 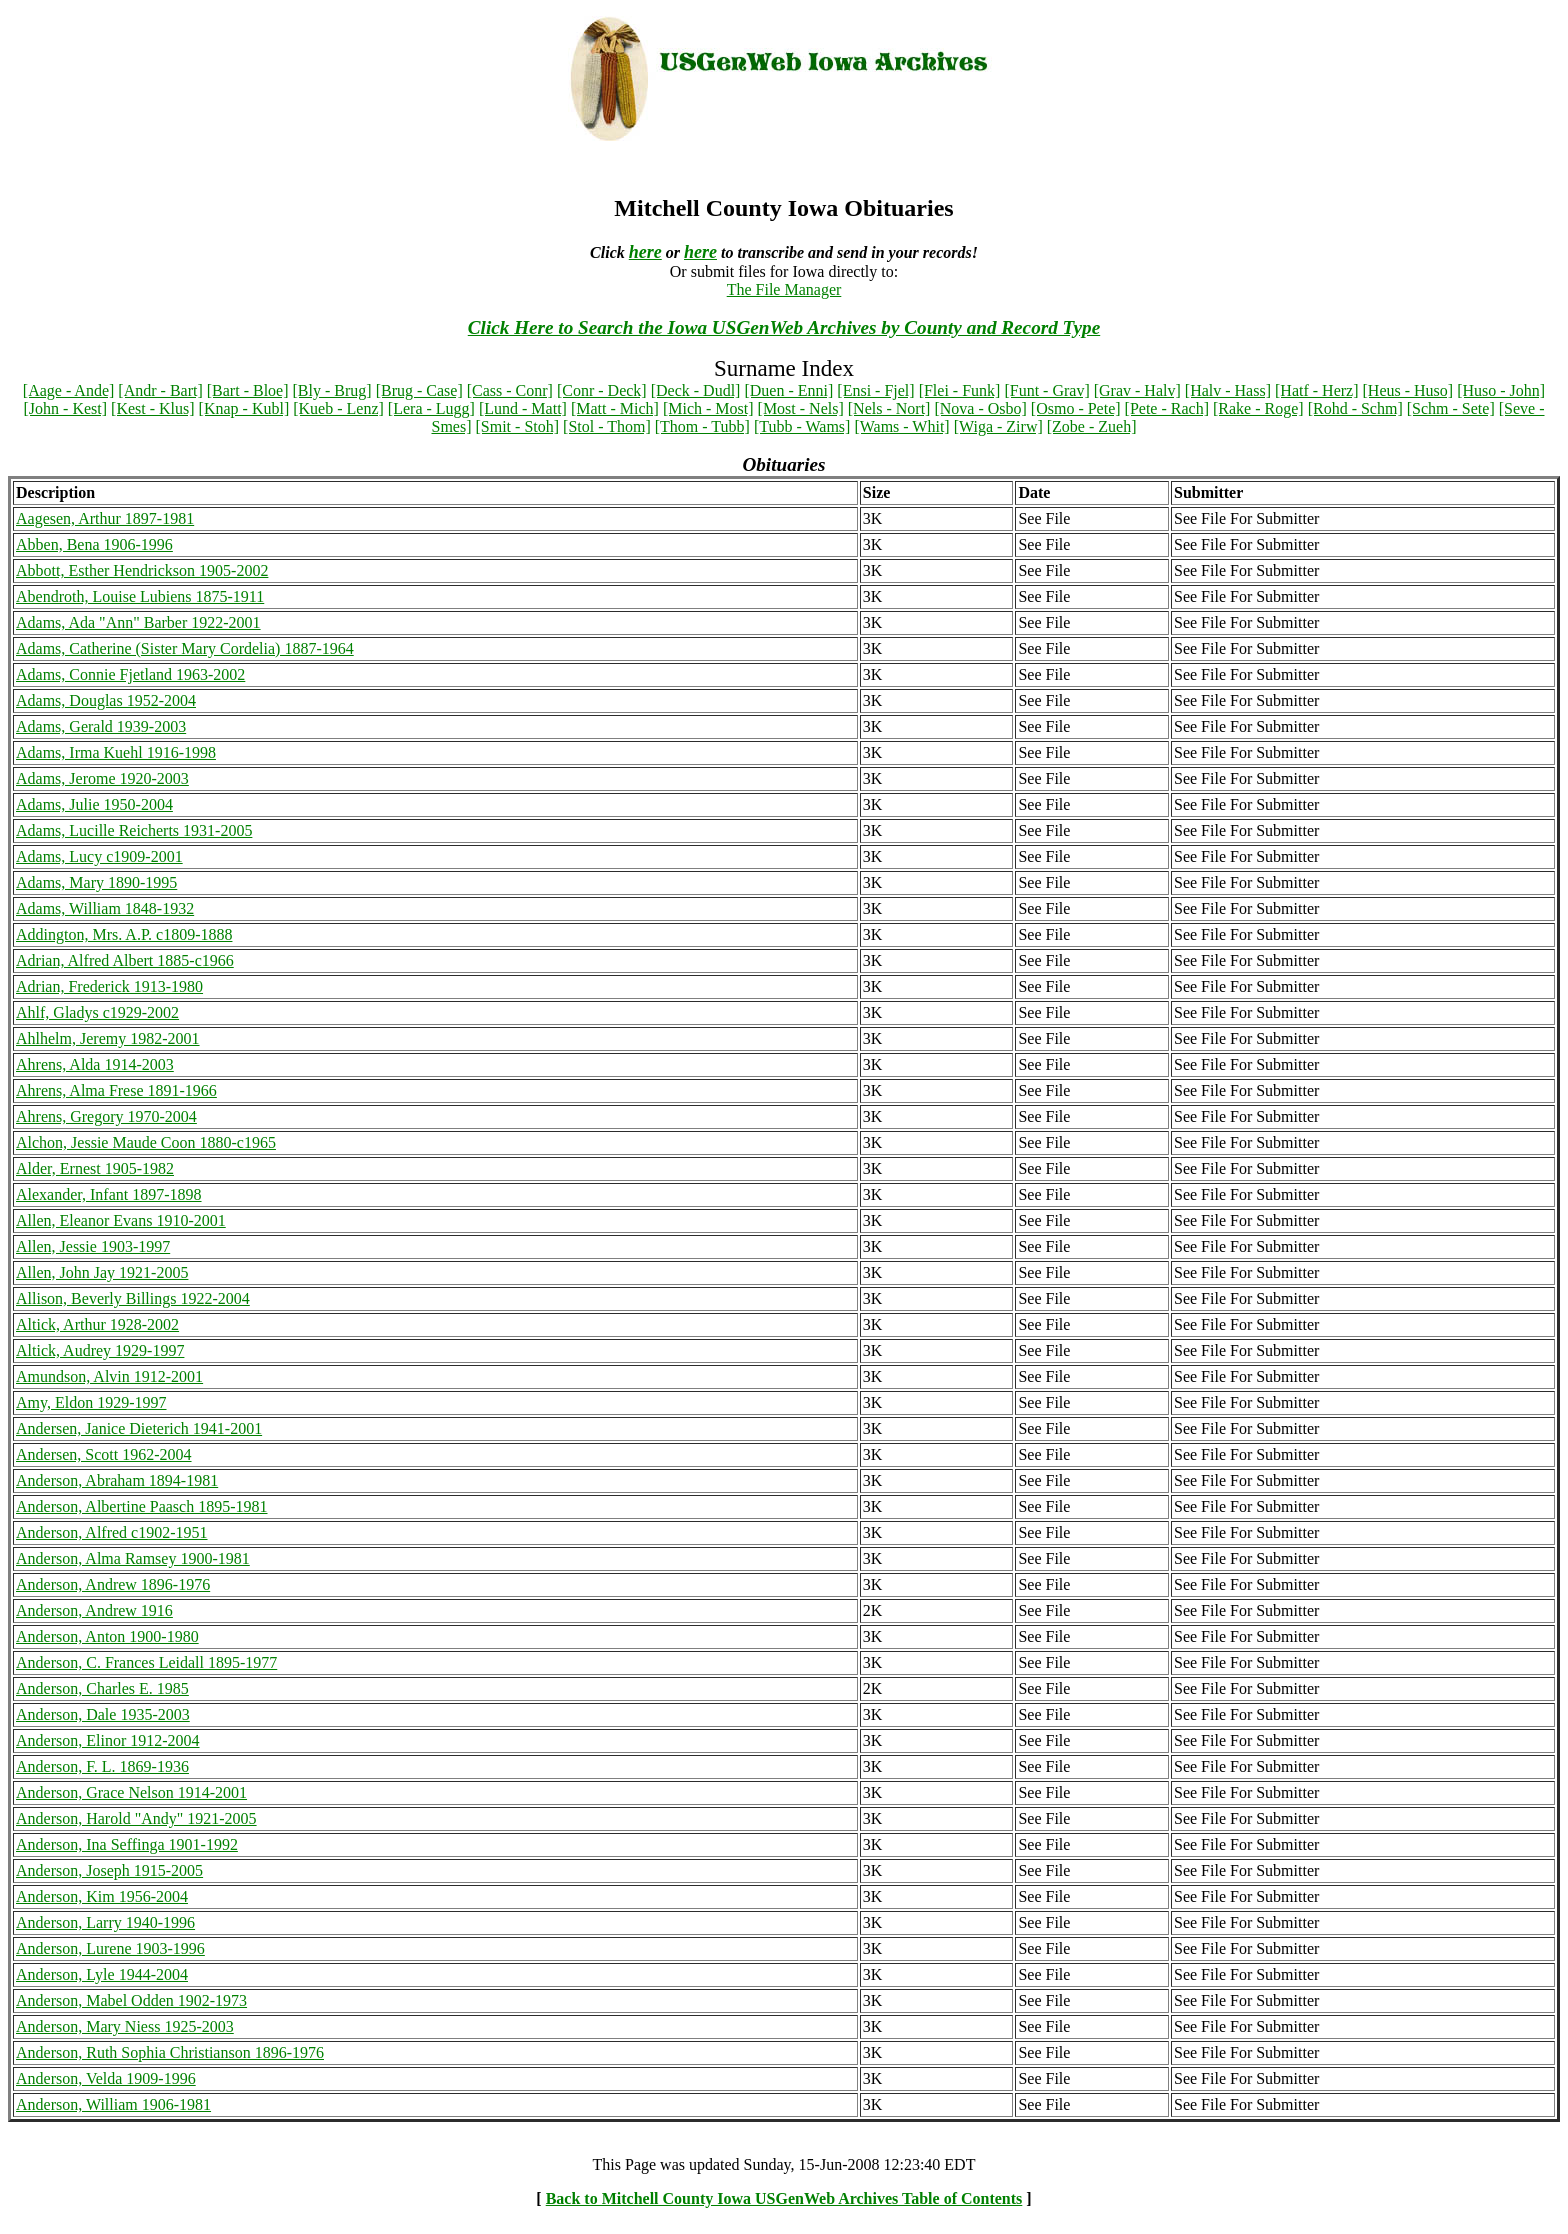 What do you see at coordinates (1076, 408) in the screenshot?
I see `[Osmo - Pete]` at bounding box center [1076, 408].